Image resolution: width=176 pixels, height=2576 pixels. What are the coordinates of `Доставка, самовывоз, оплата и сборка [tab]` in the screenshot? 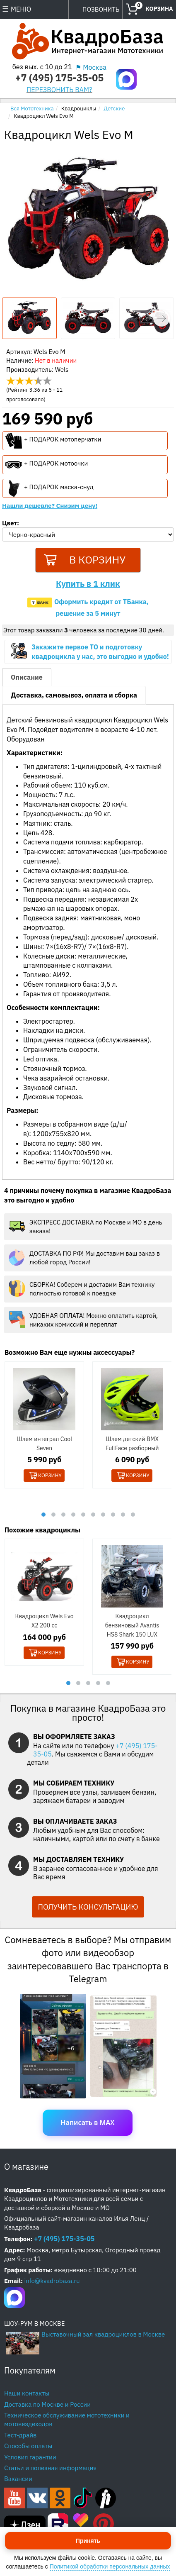 It's located at (74, 697).